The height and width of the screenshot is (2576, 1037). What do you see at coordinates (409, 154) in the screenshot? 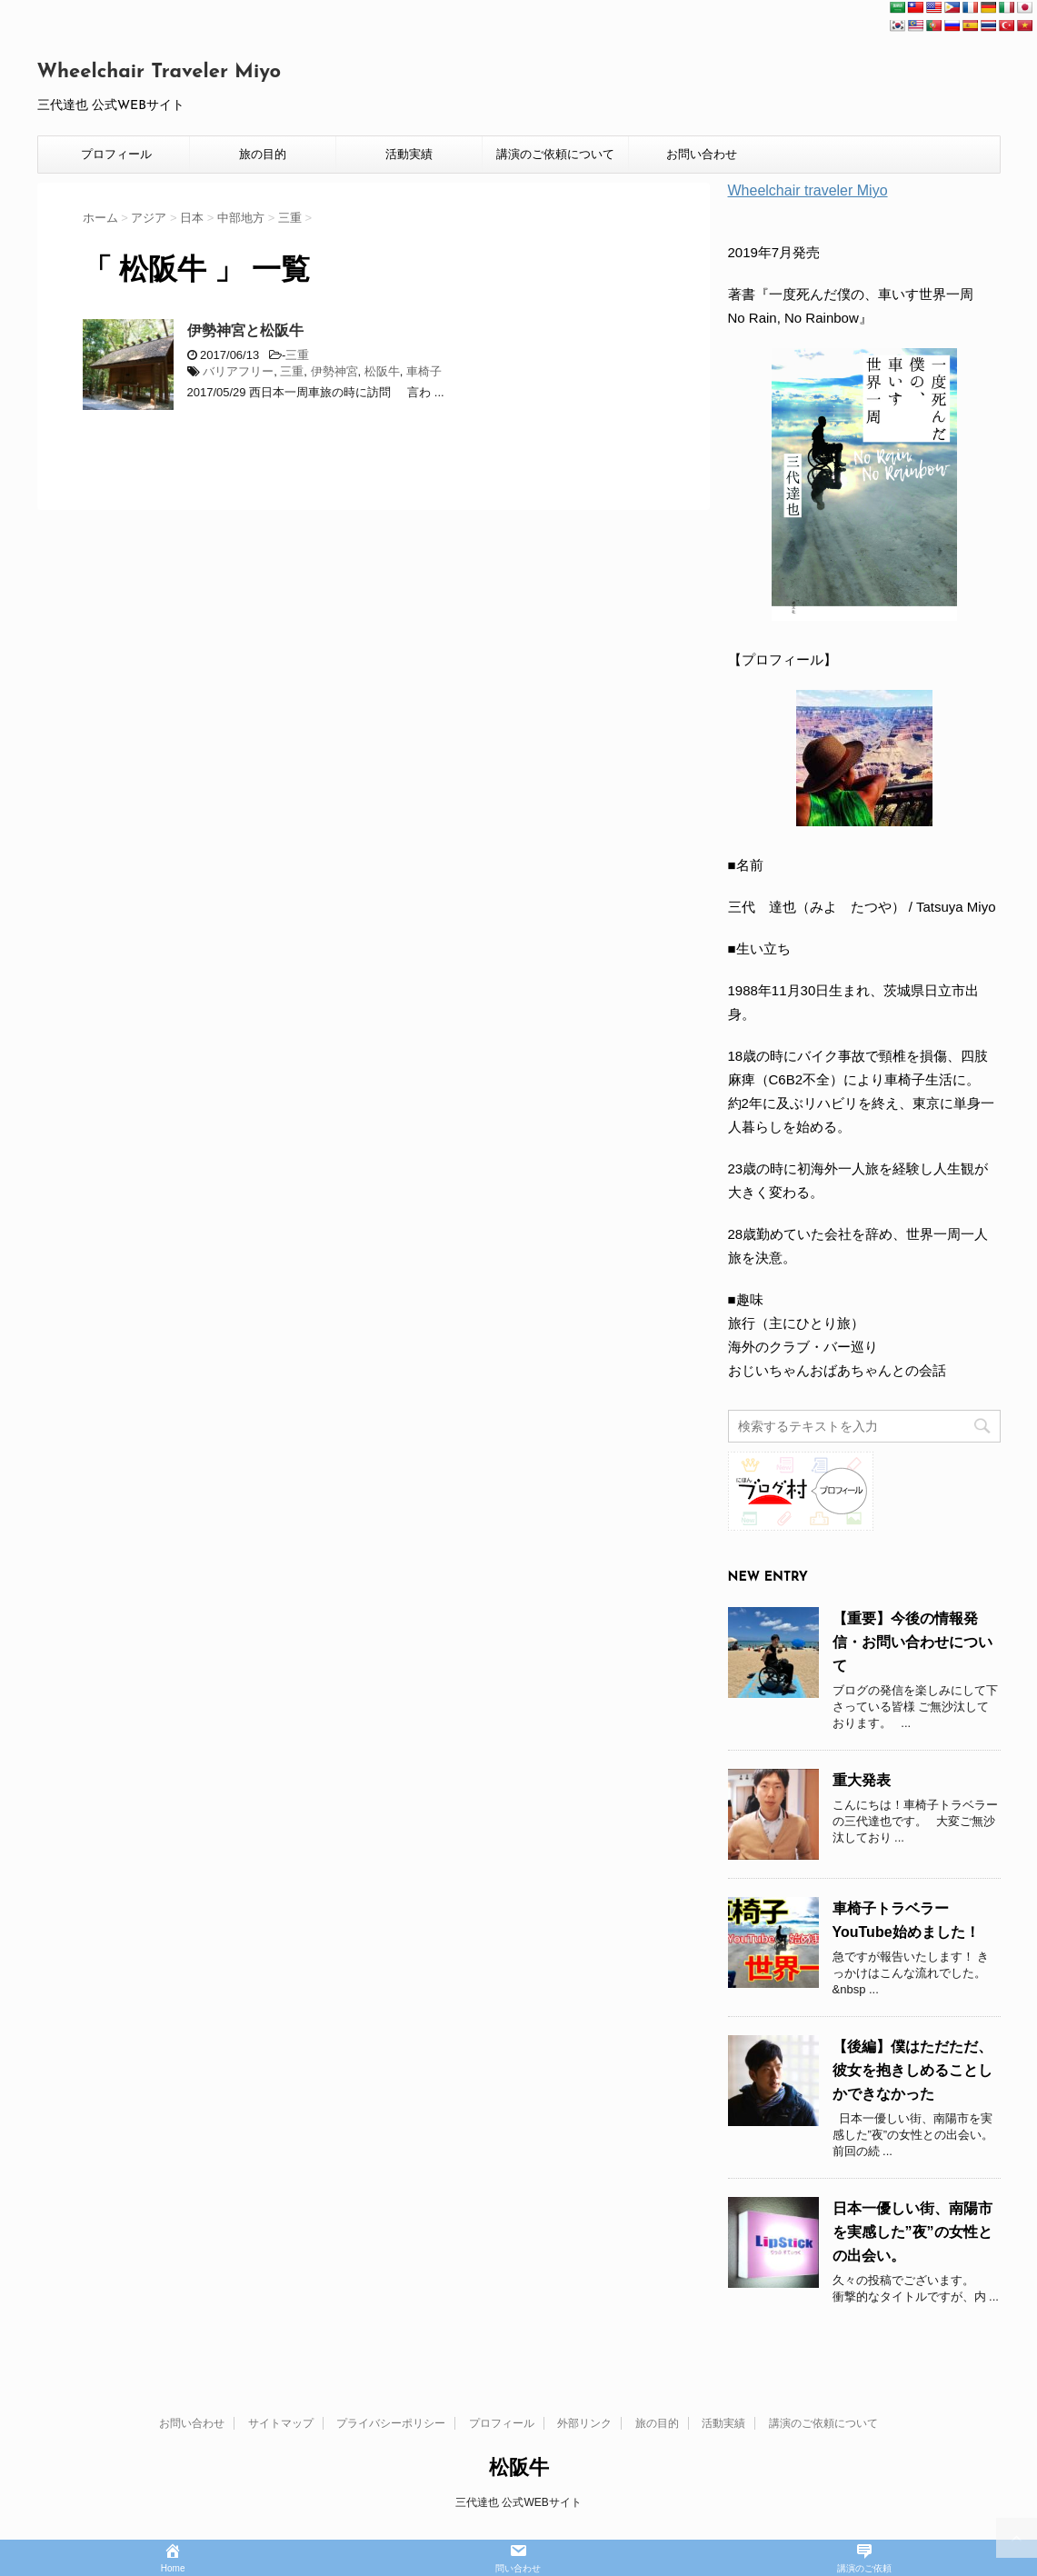
I see `活動実績` at bounding box center [409, 154].